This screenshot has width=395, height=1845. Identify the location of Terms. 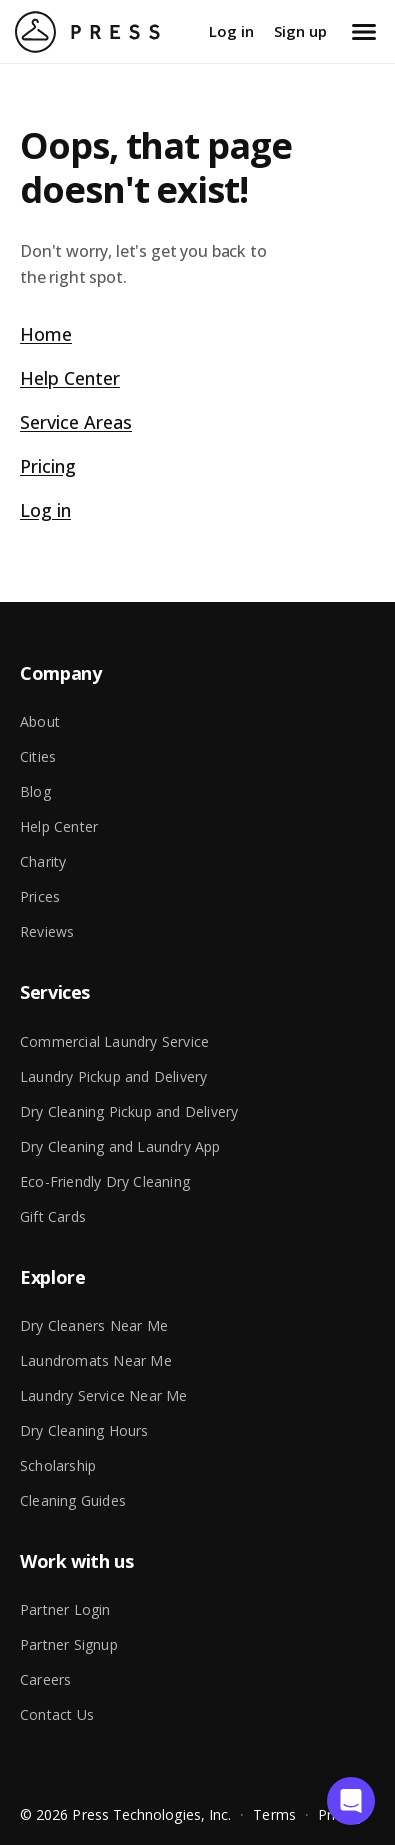
(274, 1814).